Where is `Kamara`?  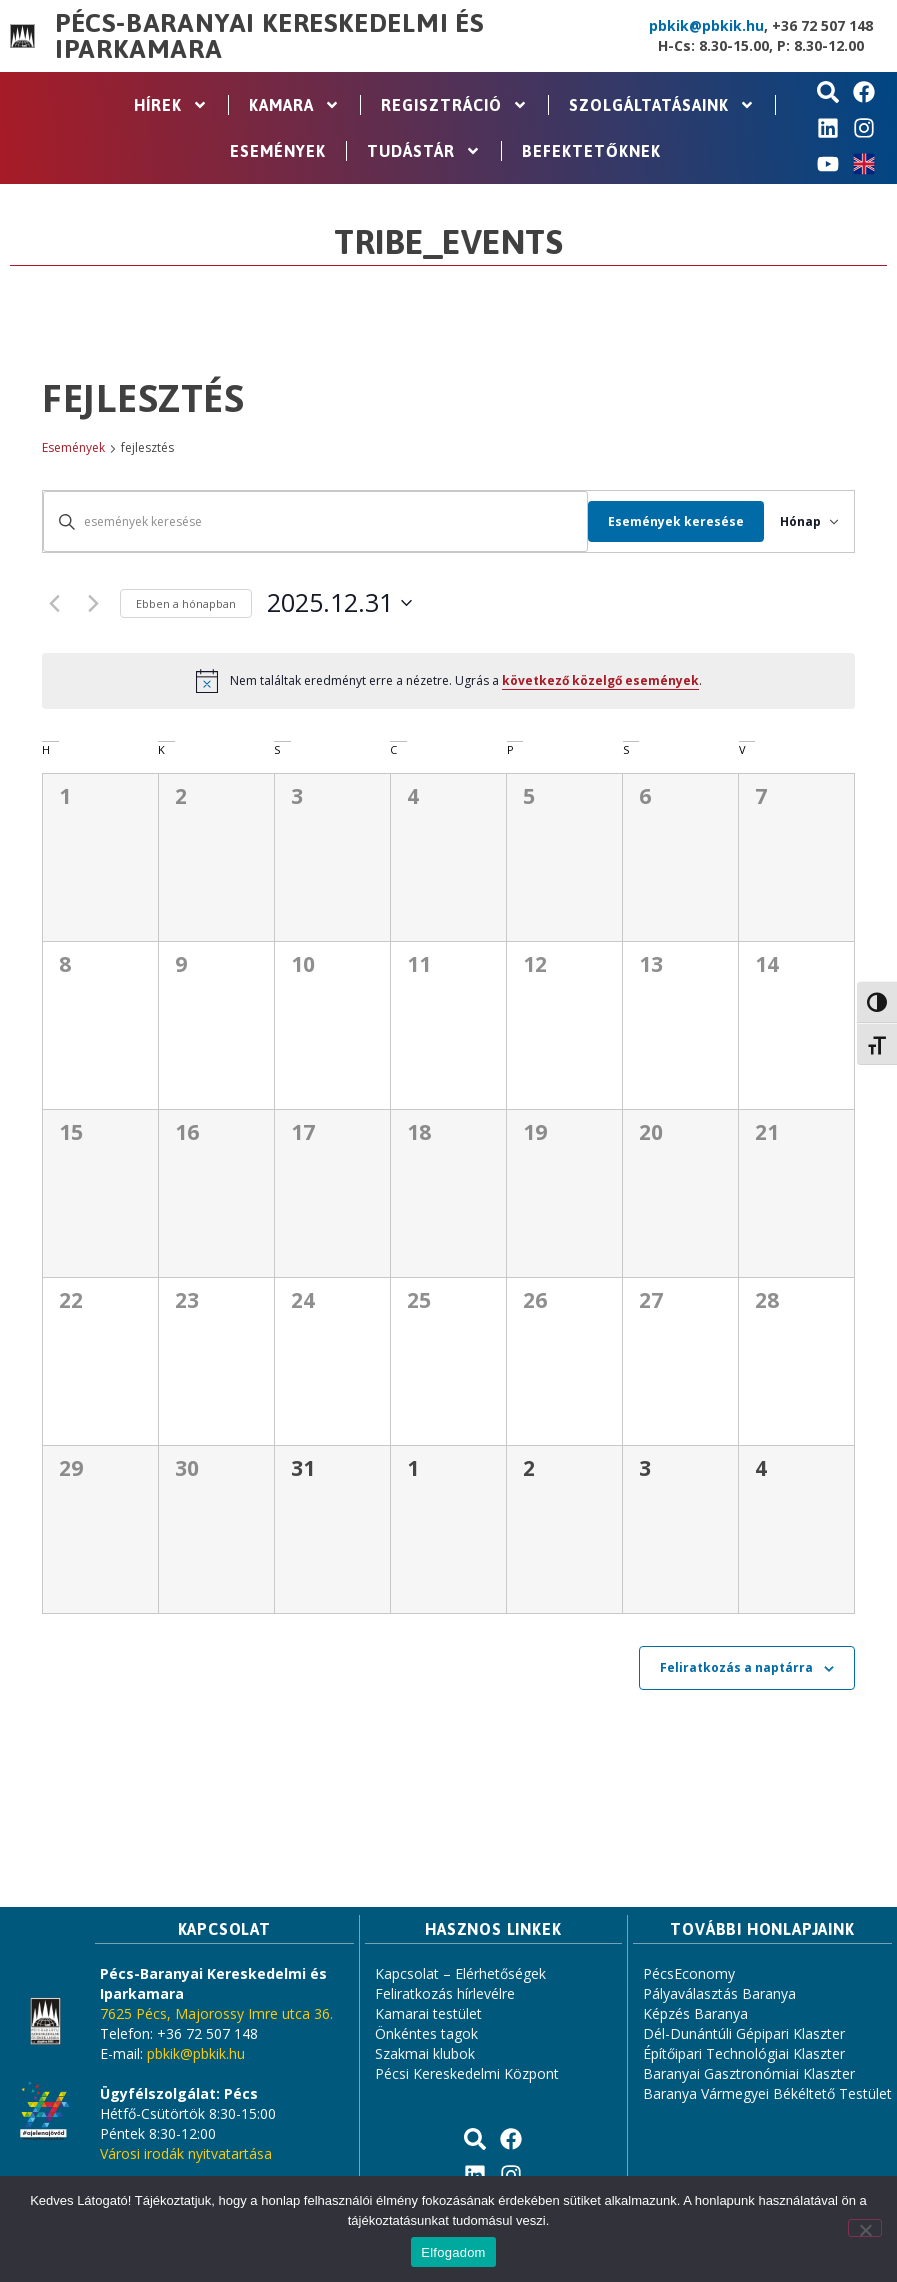 Kamara is located at coordinates (294, 105).